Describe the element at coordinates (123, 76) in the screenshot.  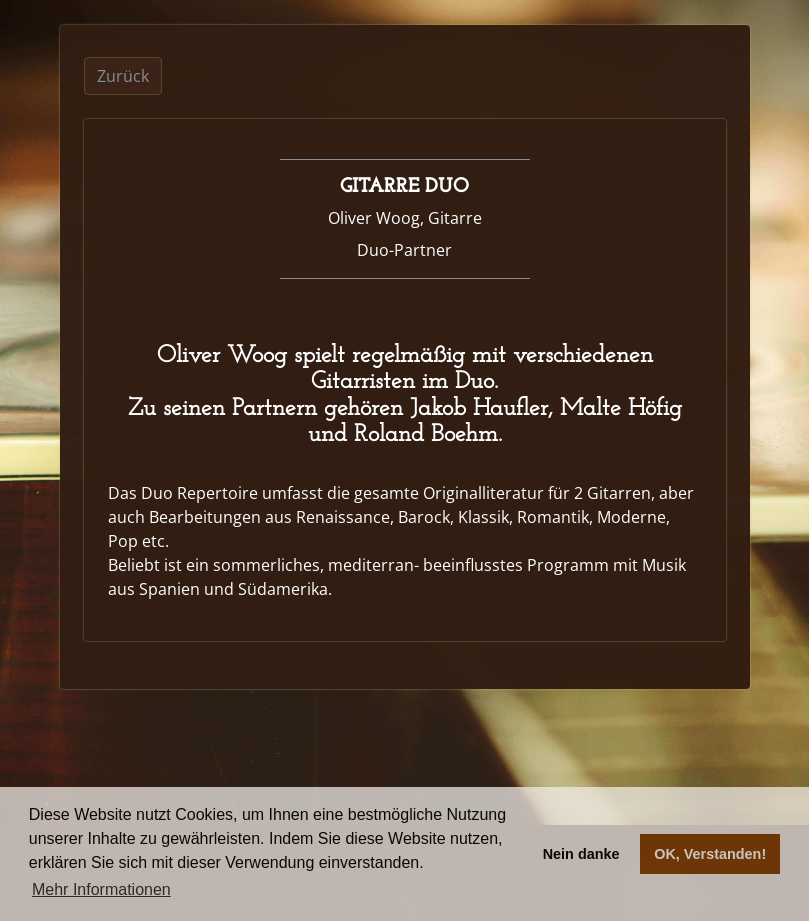
I see `Zurück` at that location.